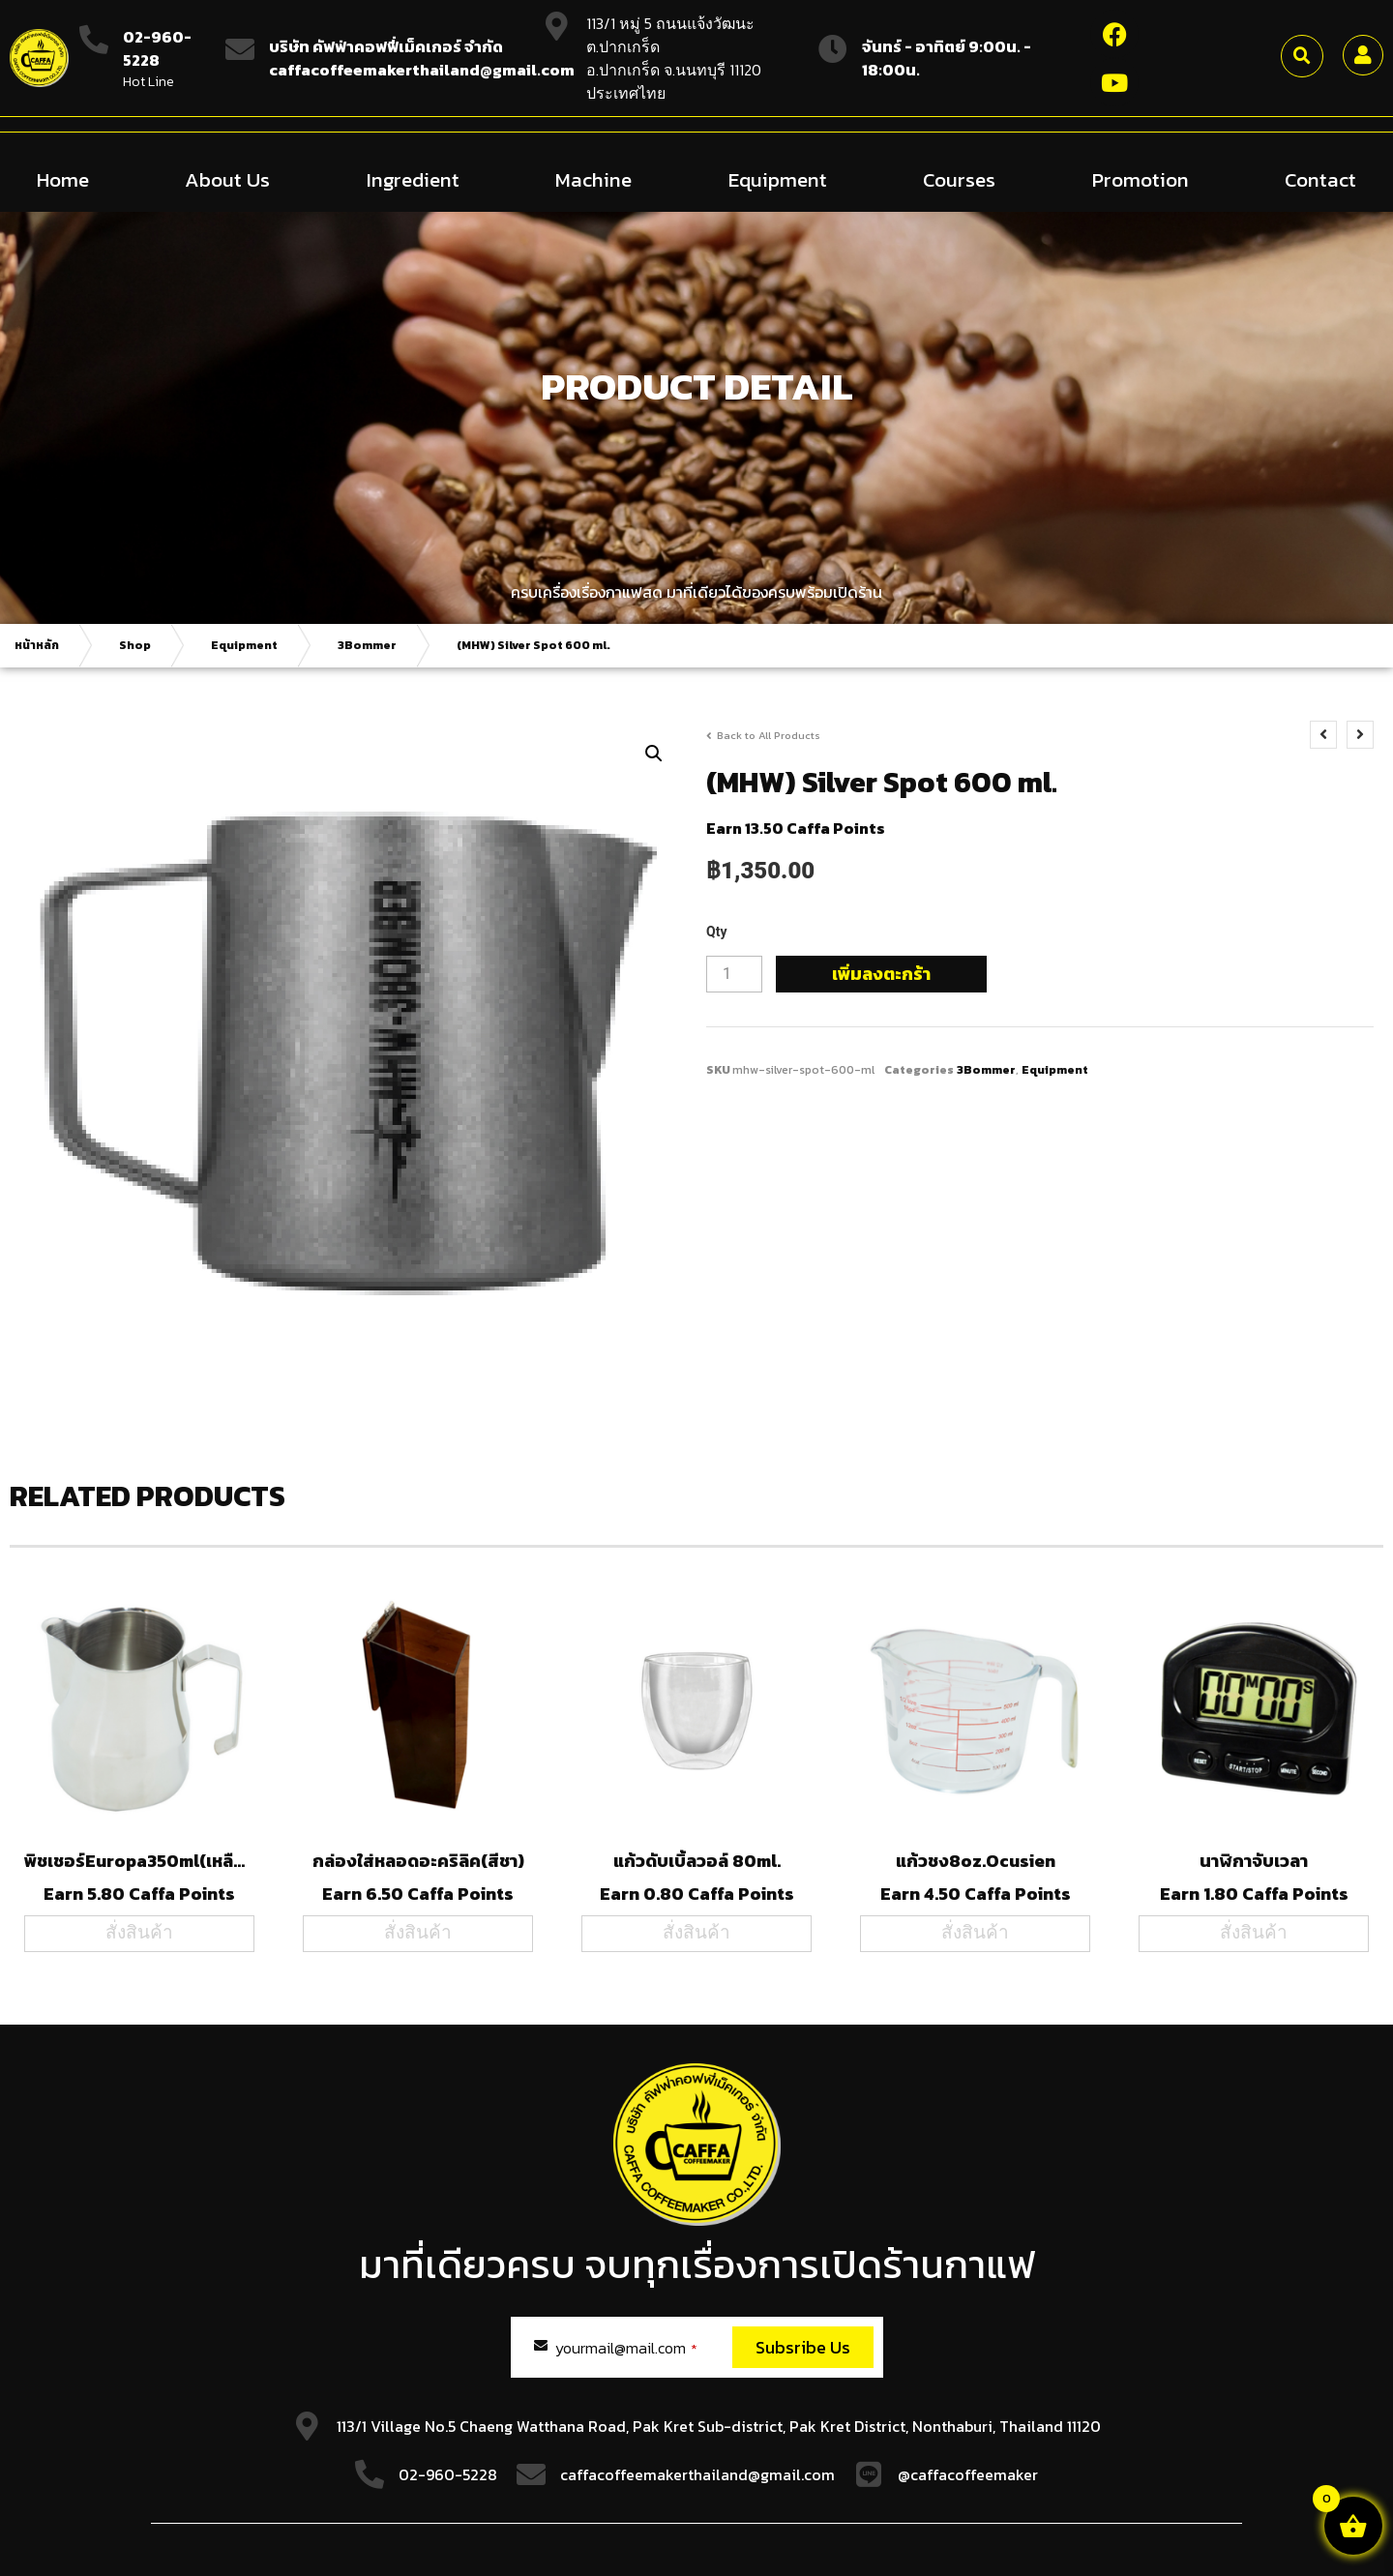  Describe the element at coordinates (227, 178) in the screenshot. I see `About Us` at that location.